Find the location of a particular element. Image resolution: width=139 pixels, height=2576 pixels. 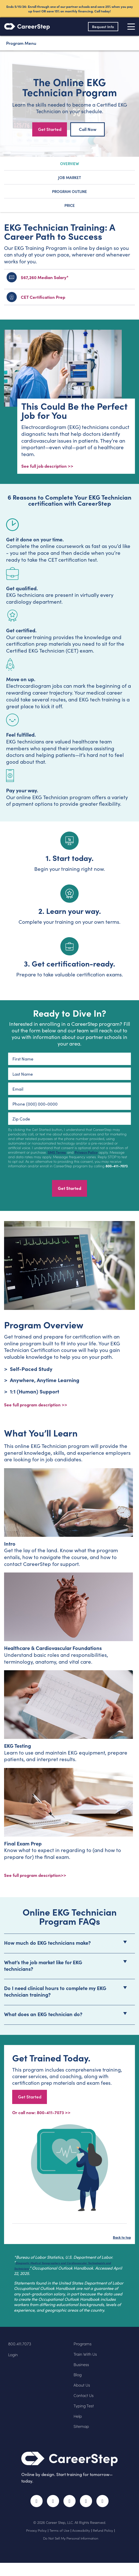

Instagram is located at coordinates (69, 2513).